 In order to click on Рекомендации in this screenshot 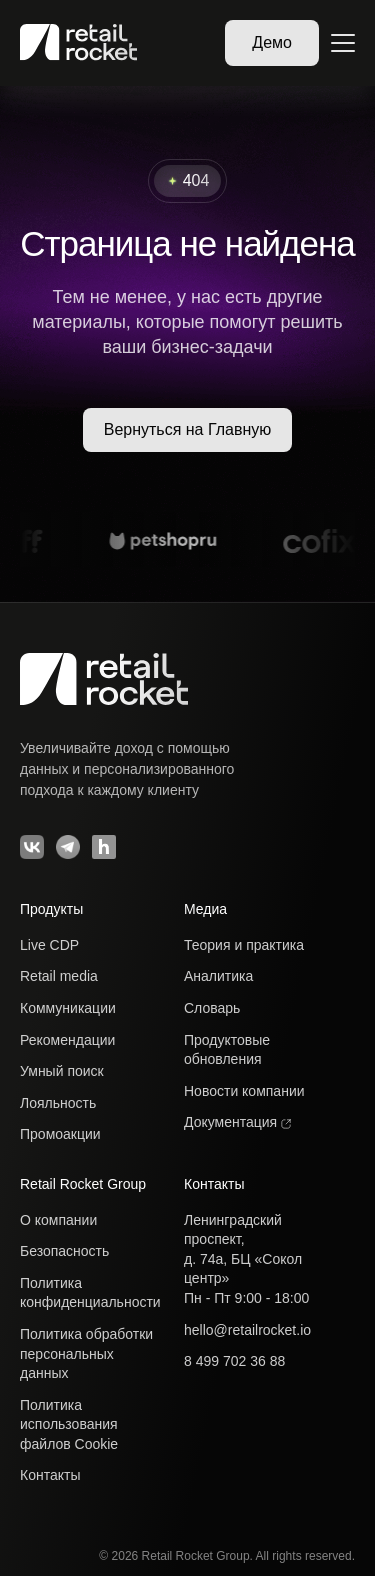, I will do `click(67, 1040)`.